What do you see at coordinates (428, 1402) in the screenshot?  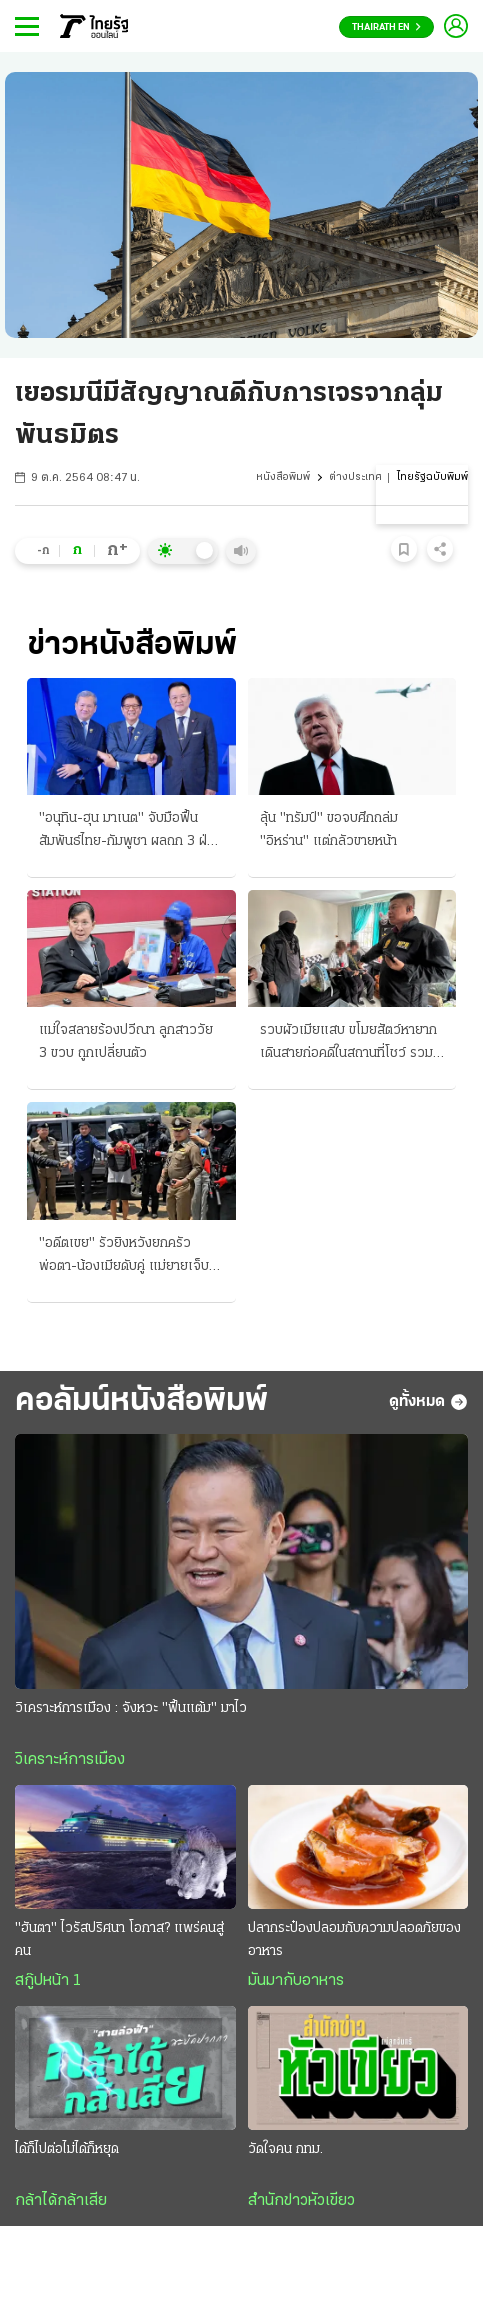 I see `ดูทั้งหมด` at bounding box center [428, 1402].